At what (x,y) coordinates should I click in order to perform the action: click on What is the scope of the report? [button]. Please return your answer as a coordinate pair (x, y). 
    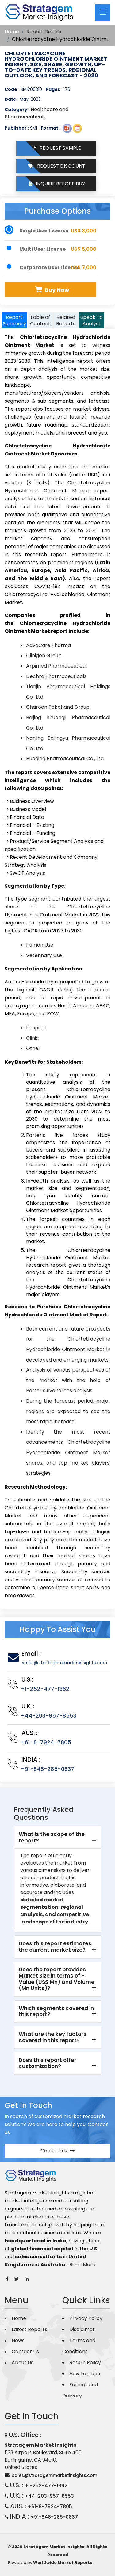
    Looking at the image, I should click on (52, 1837).